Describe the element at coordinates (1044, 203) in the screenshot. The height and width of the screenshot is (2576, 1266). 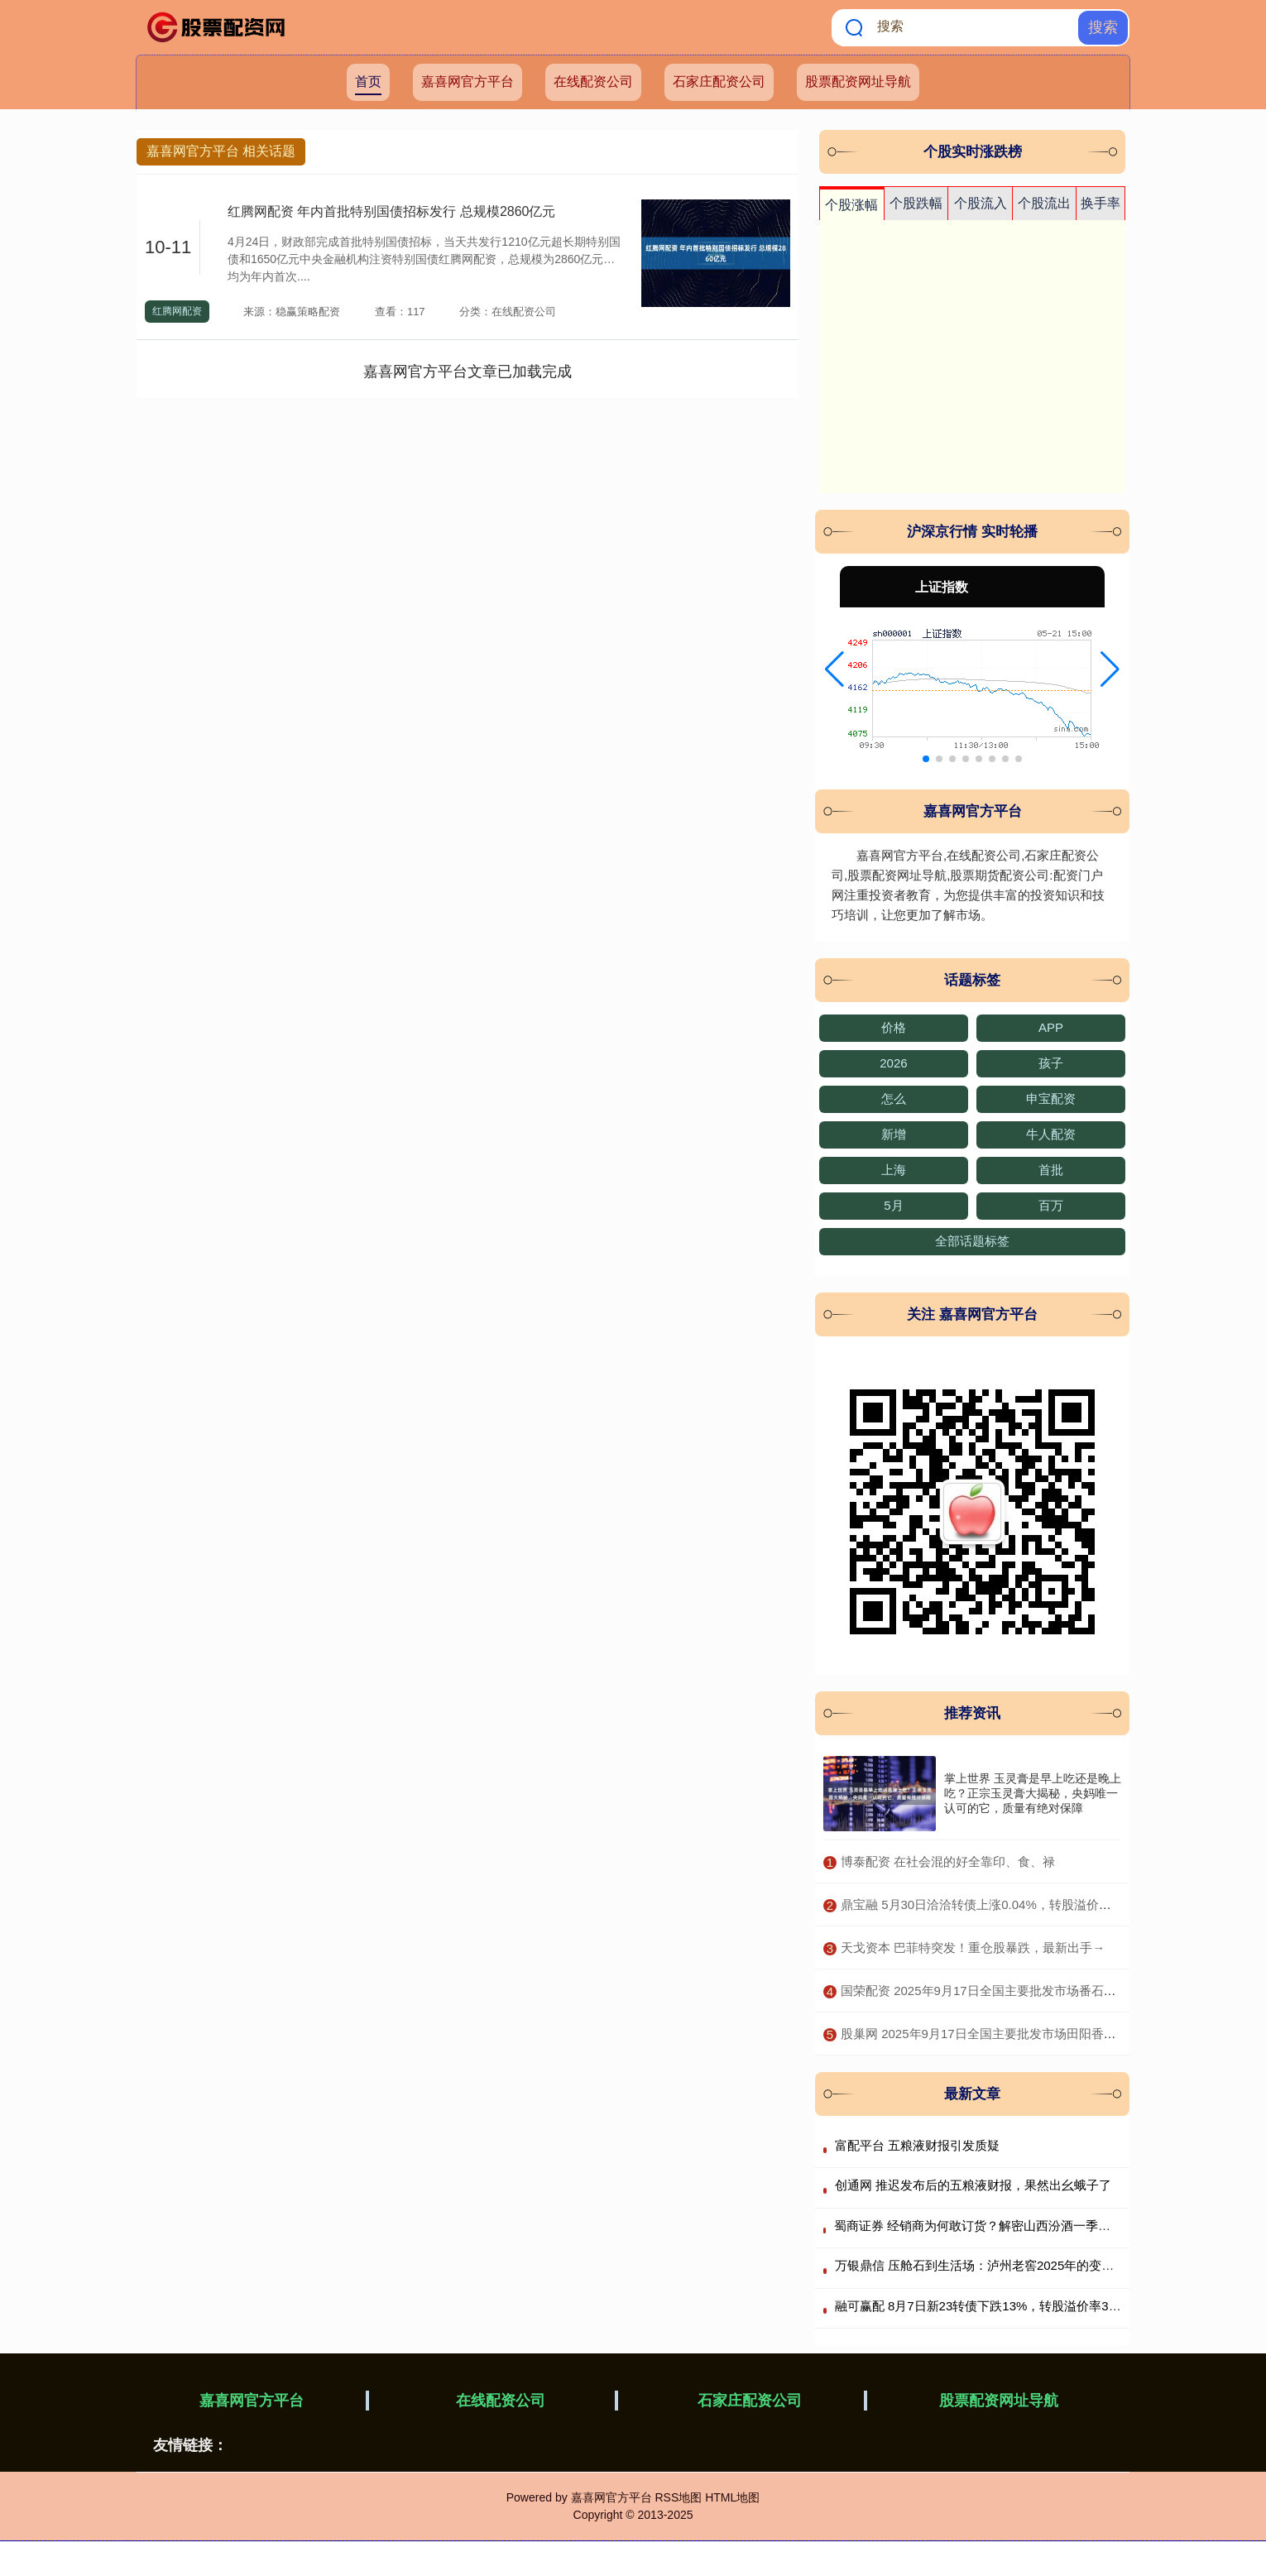
I see `个股流出` at that location.